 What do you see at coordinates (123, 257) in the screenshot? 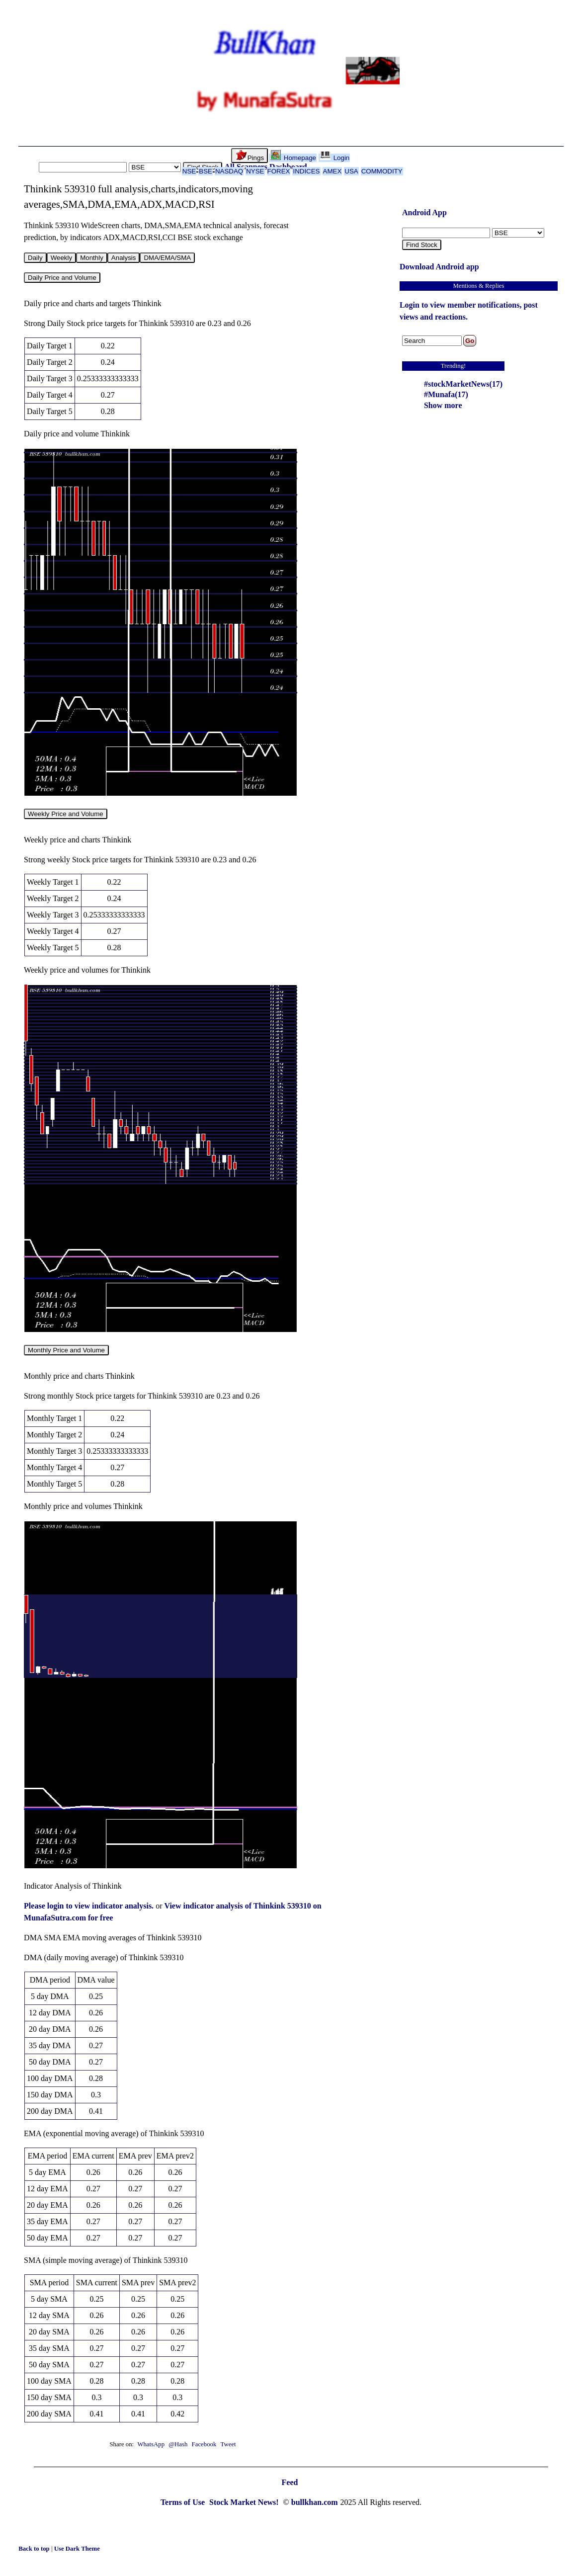
I see `Analysis` at bounding box center [123, 257].